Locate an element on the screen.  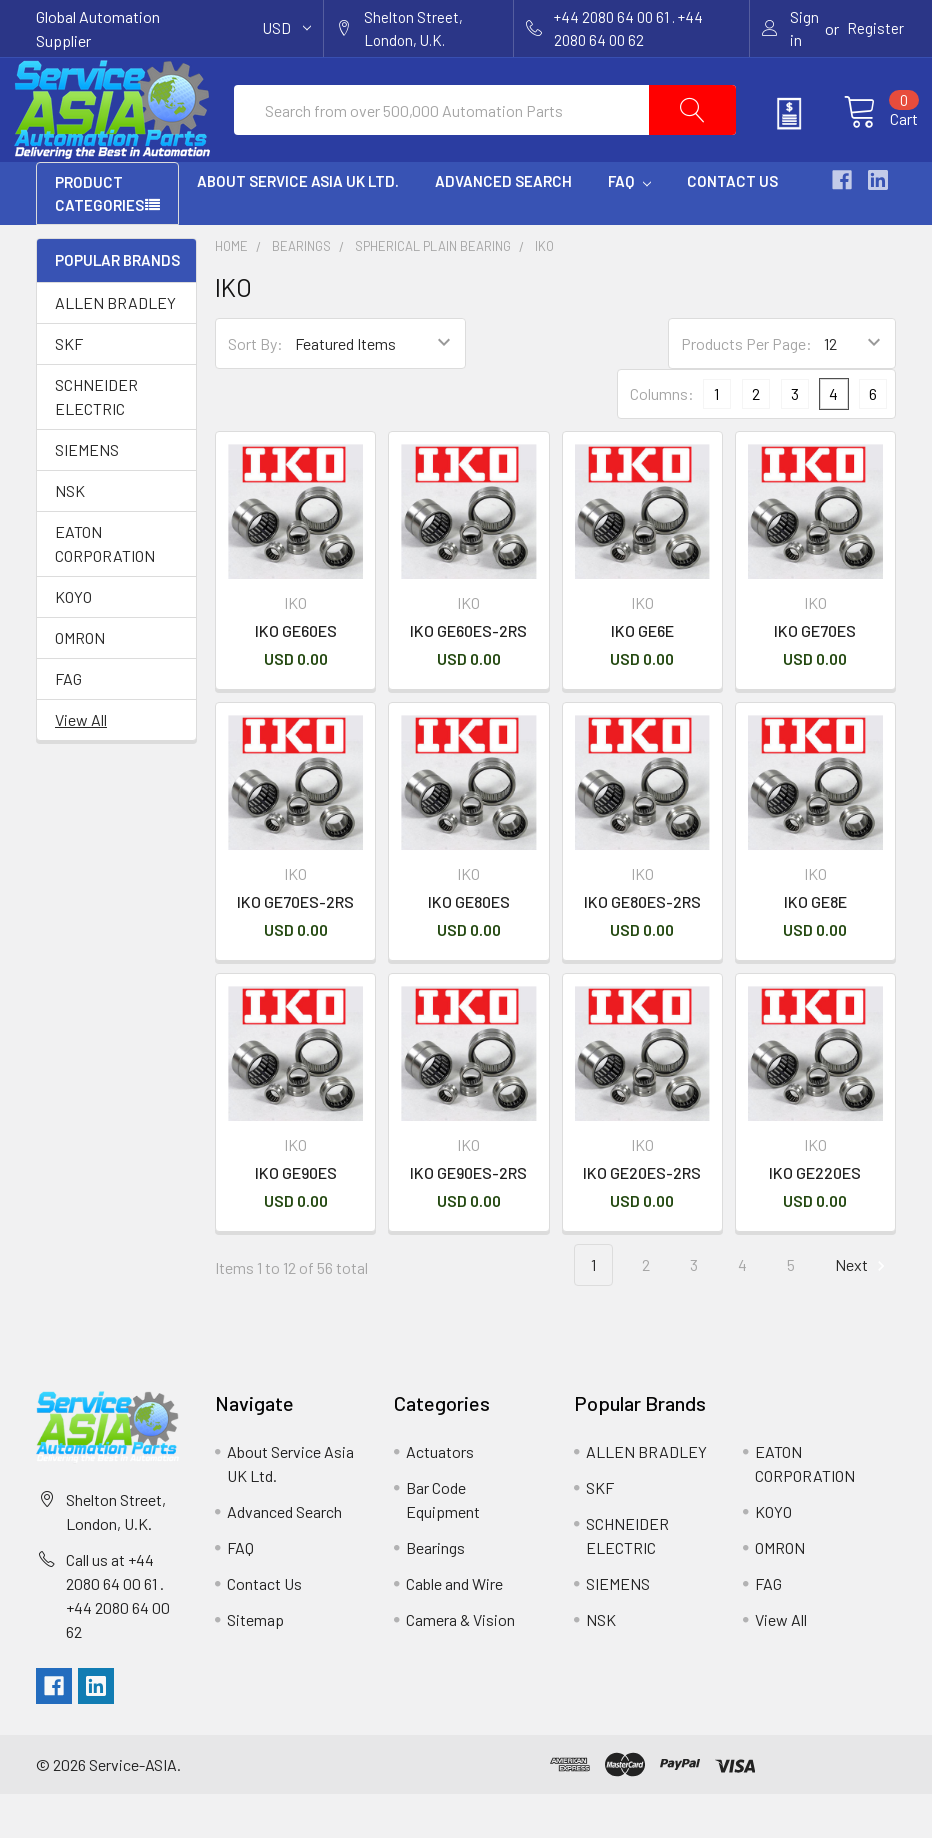
Register is located at coordinates (875, 28).